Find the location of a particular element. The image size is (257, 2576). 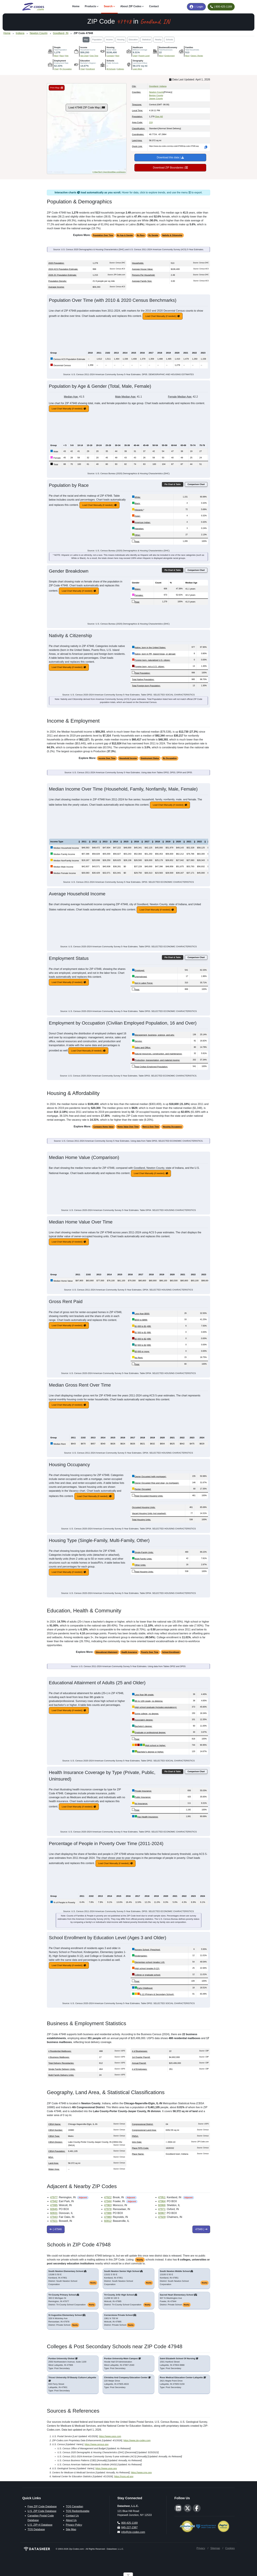

60967 is located at coordinates (162, 2213).